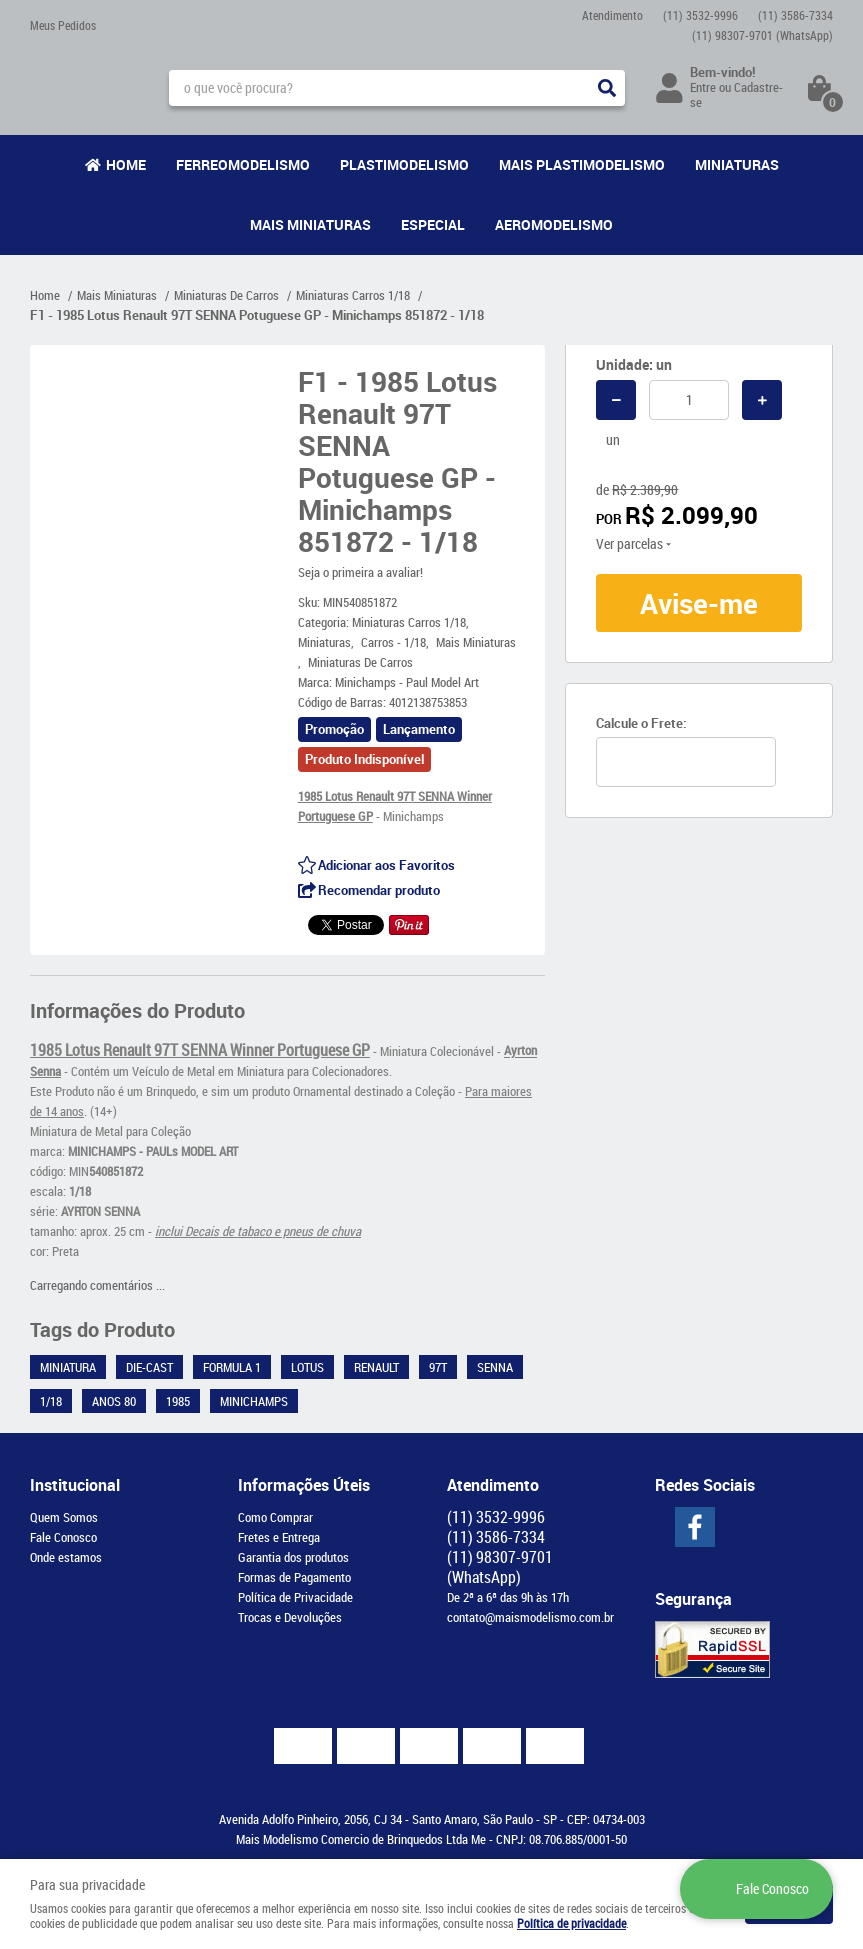 The image size is (863, 1949). What do you see at coordinates (63, 1537) in the screenshot?
I see `Fale Conosco` at bounding box center [63, 1537].